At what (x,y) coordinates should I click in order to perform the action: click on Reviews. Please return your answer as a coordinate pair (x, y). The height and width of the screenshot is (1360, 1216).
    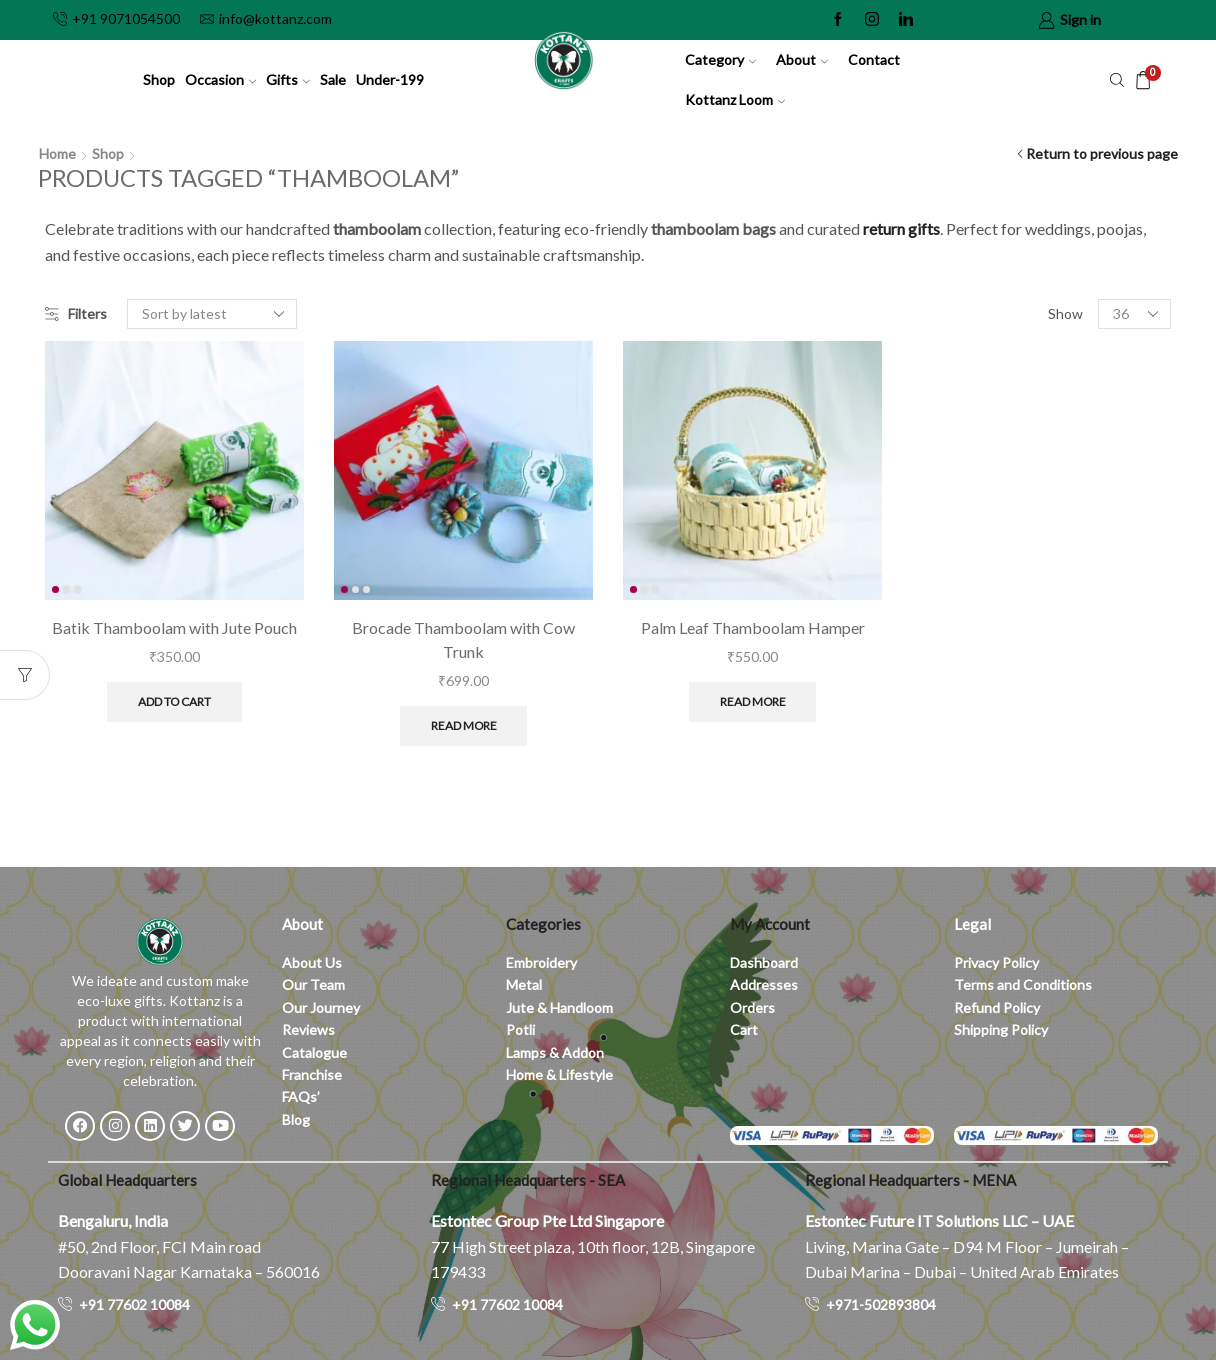
    Looking at the image, I should click on (308, 1029).